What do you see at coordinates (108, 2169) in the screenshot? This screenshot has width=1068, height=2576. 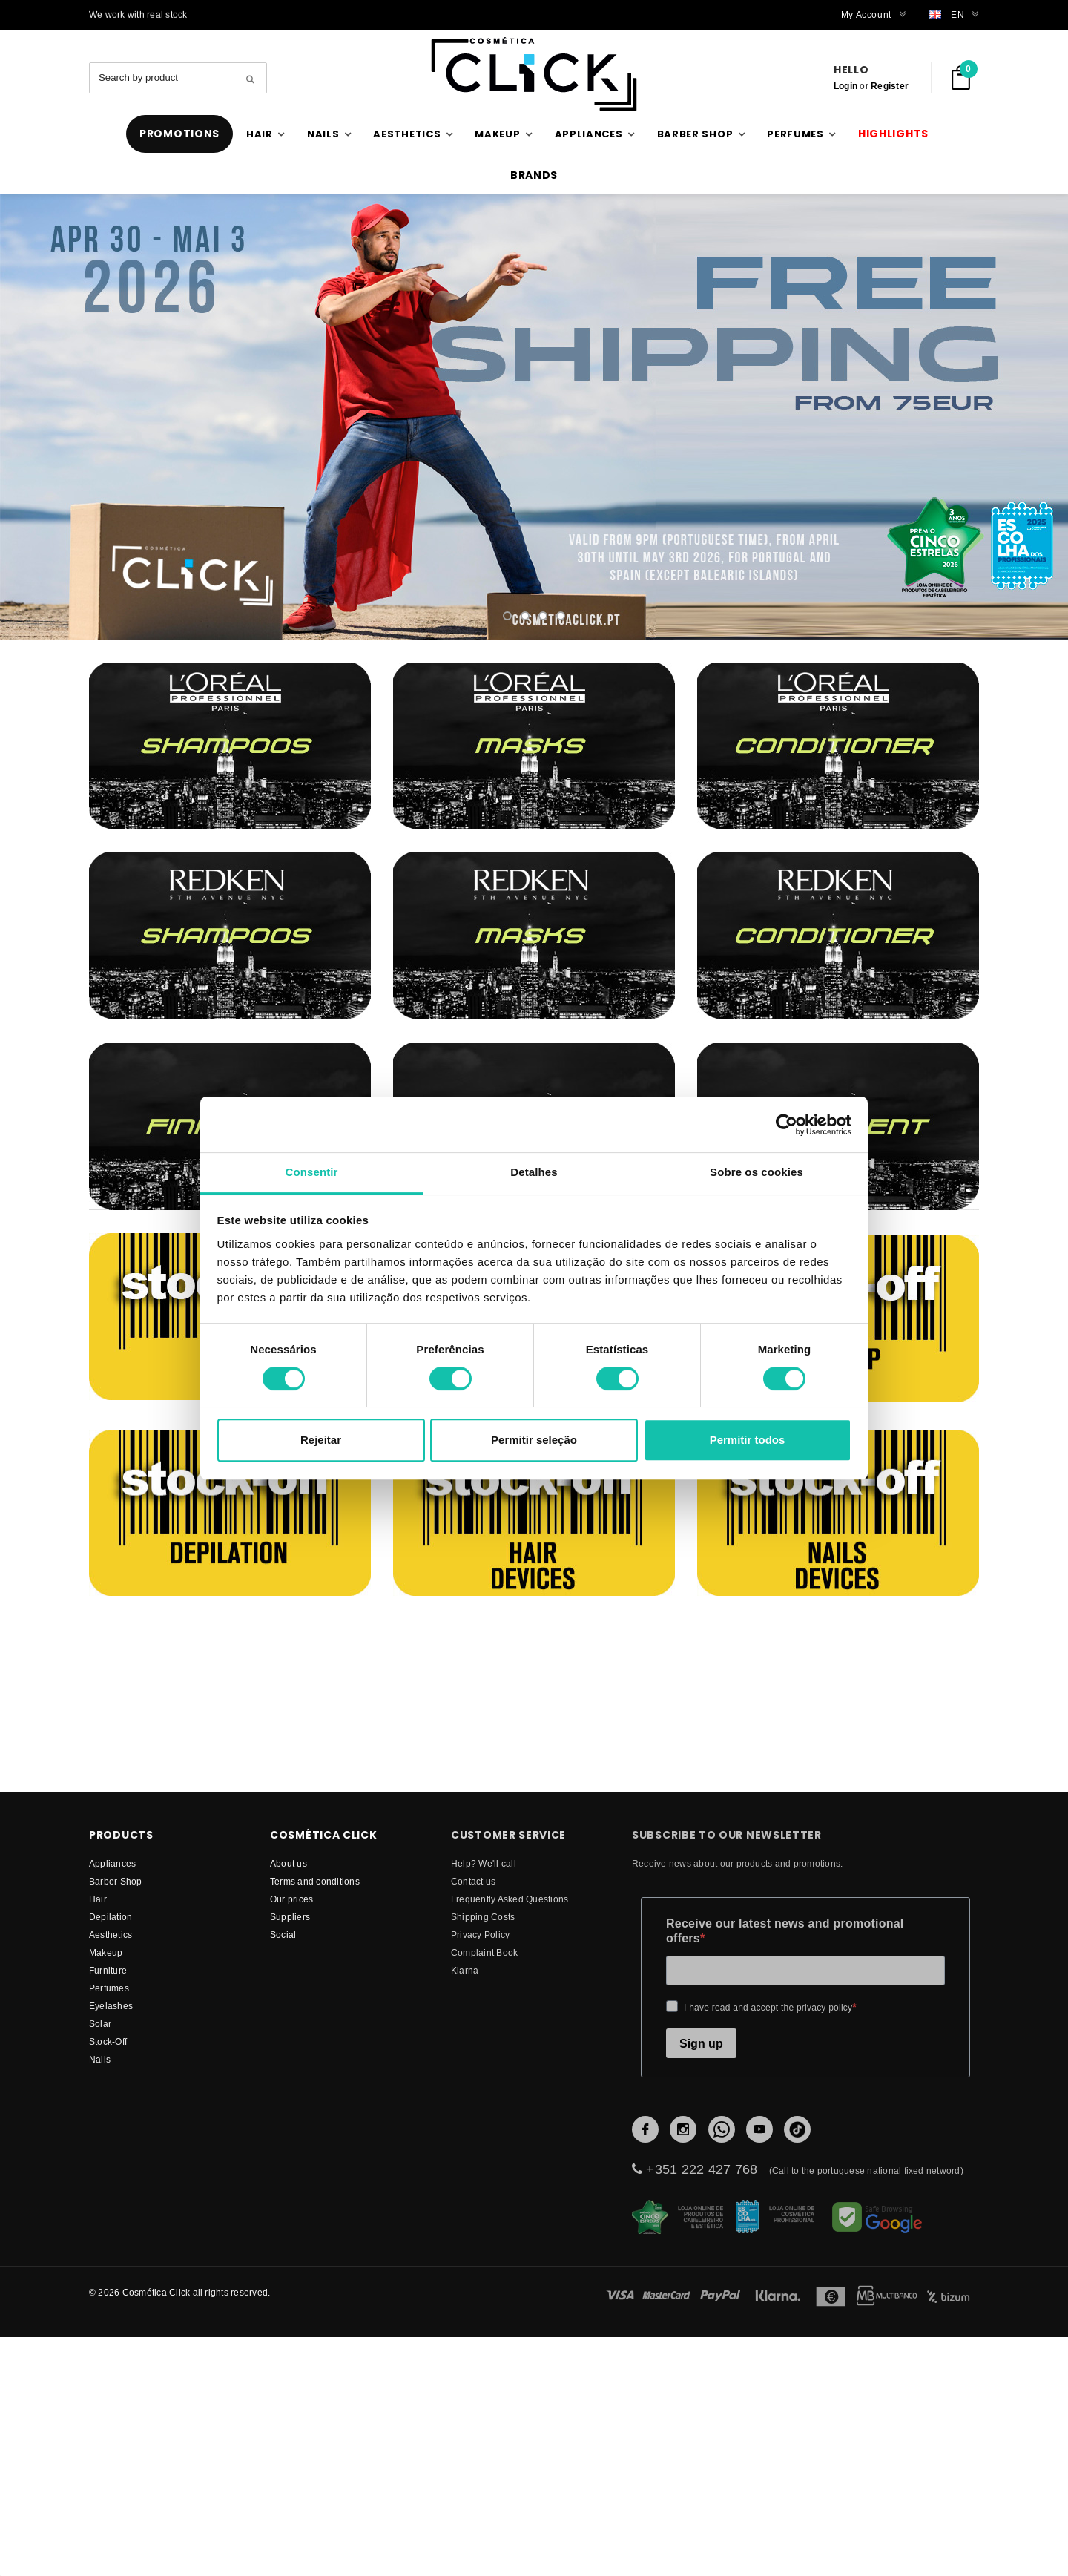 I see `Furniture` at bounding box center [108, 2169].